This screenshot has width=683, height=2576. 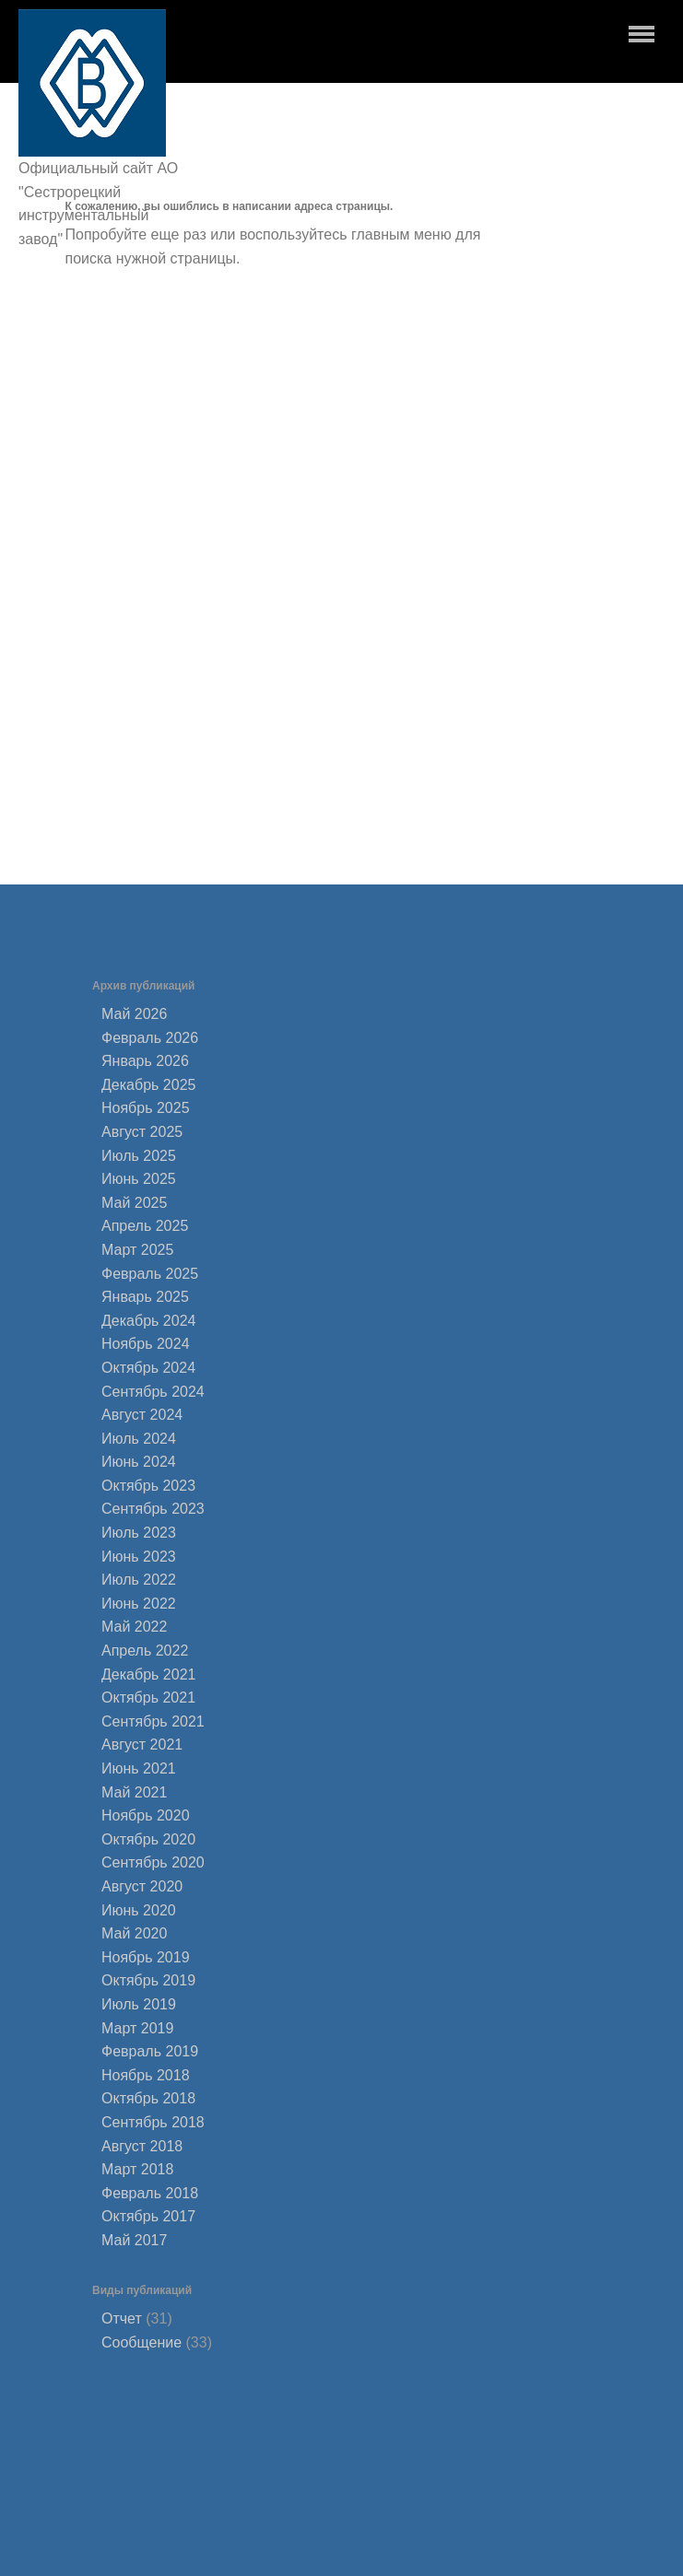 I want to click on Декабрь 2024, so click(x=148, y=1321).